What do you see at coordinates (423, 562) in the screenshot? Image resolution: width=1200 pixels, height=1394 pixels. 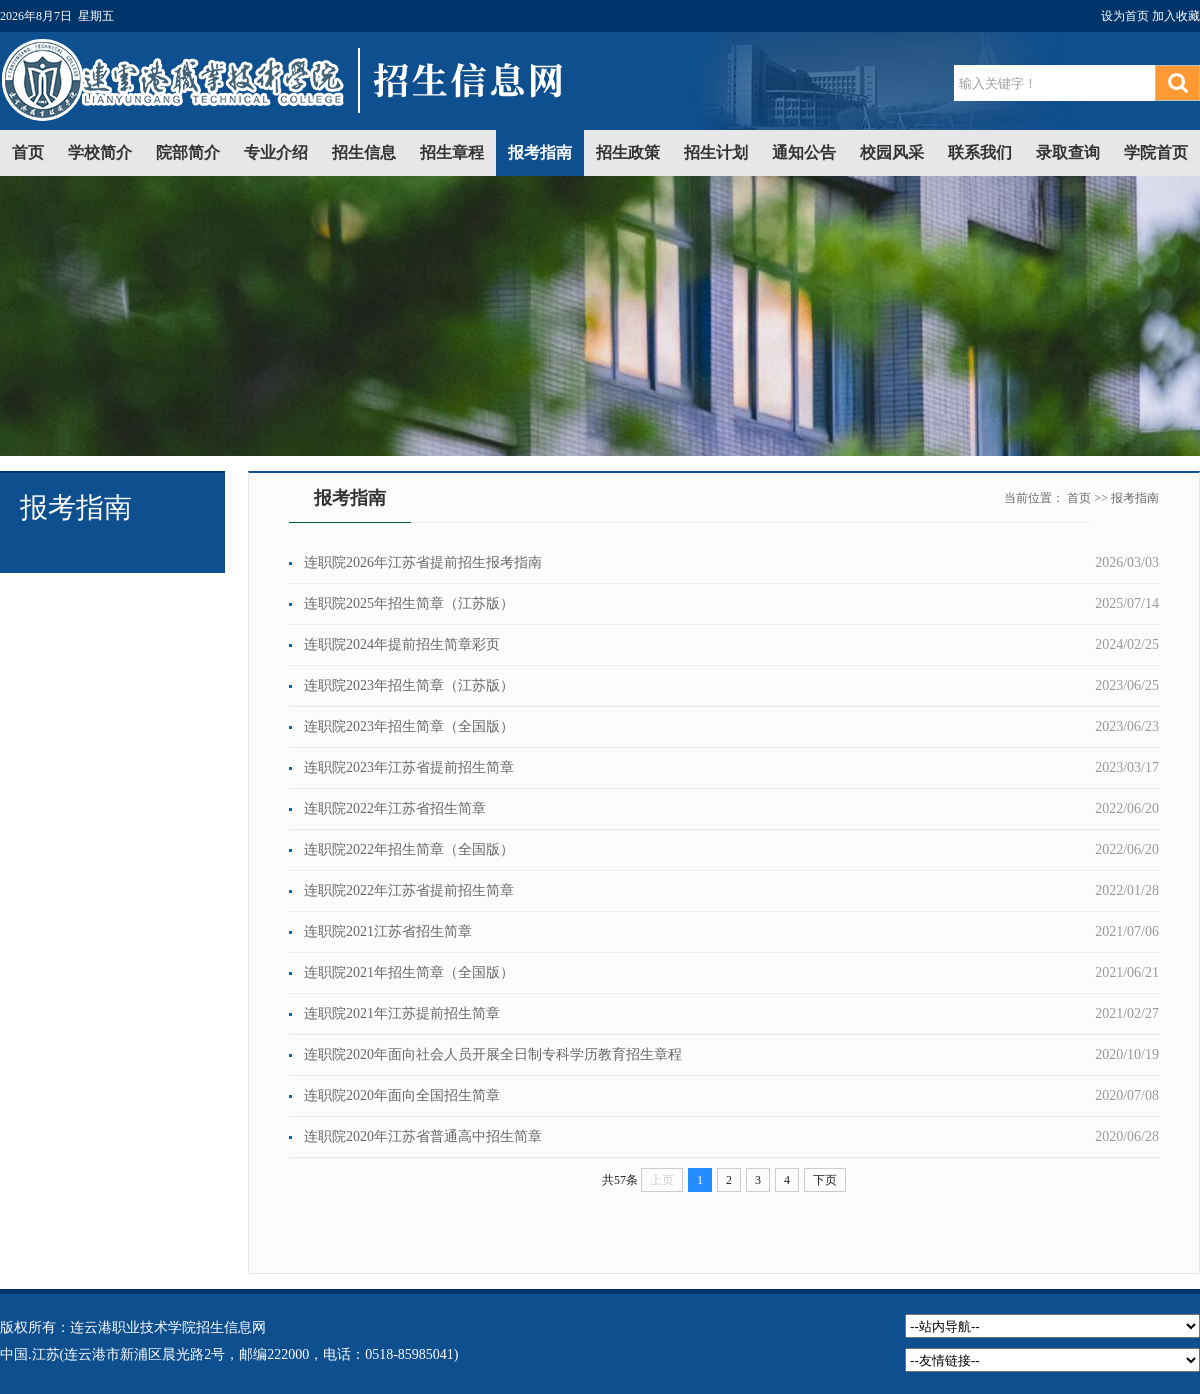 I see `连职院2026年江苏省提前招生报考指南` at bounding box center [423, 562].